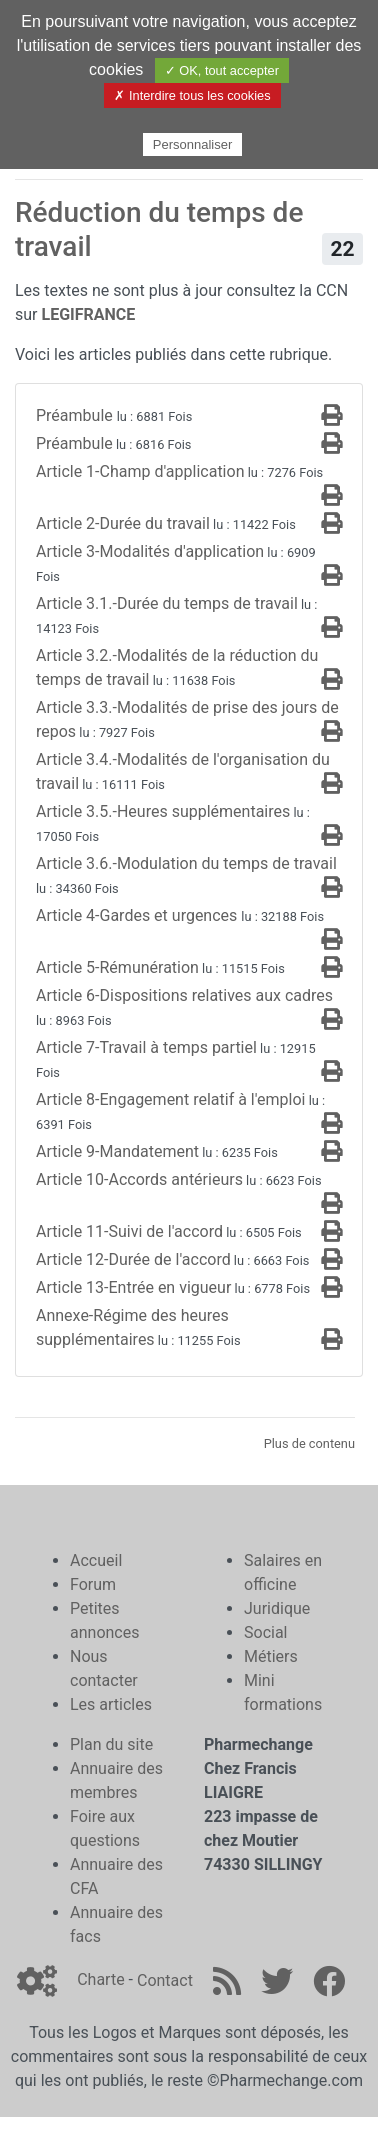 The height and width of the screenshot is (2133, 378). I want to click on Article 3.1.-Durée du temps de travail, so click(167, 603).